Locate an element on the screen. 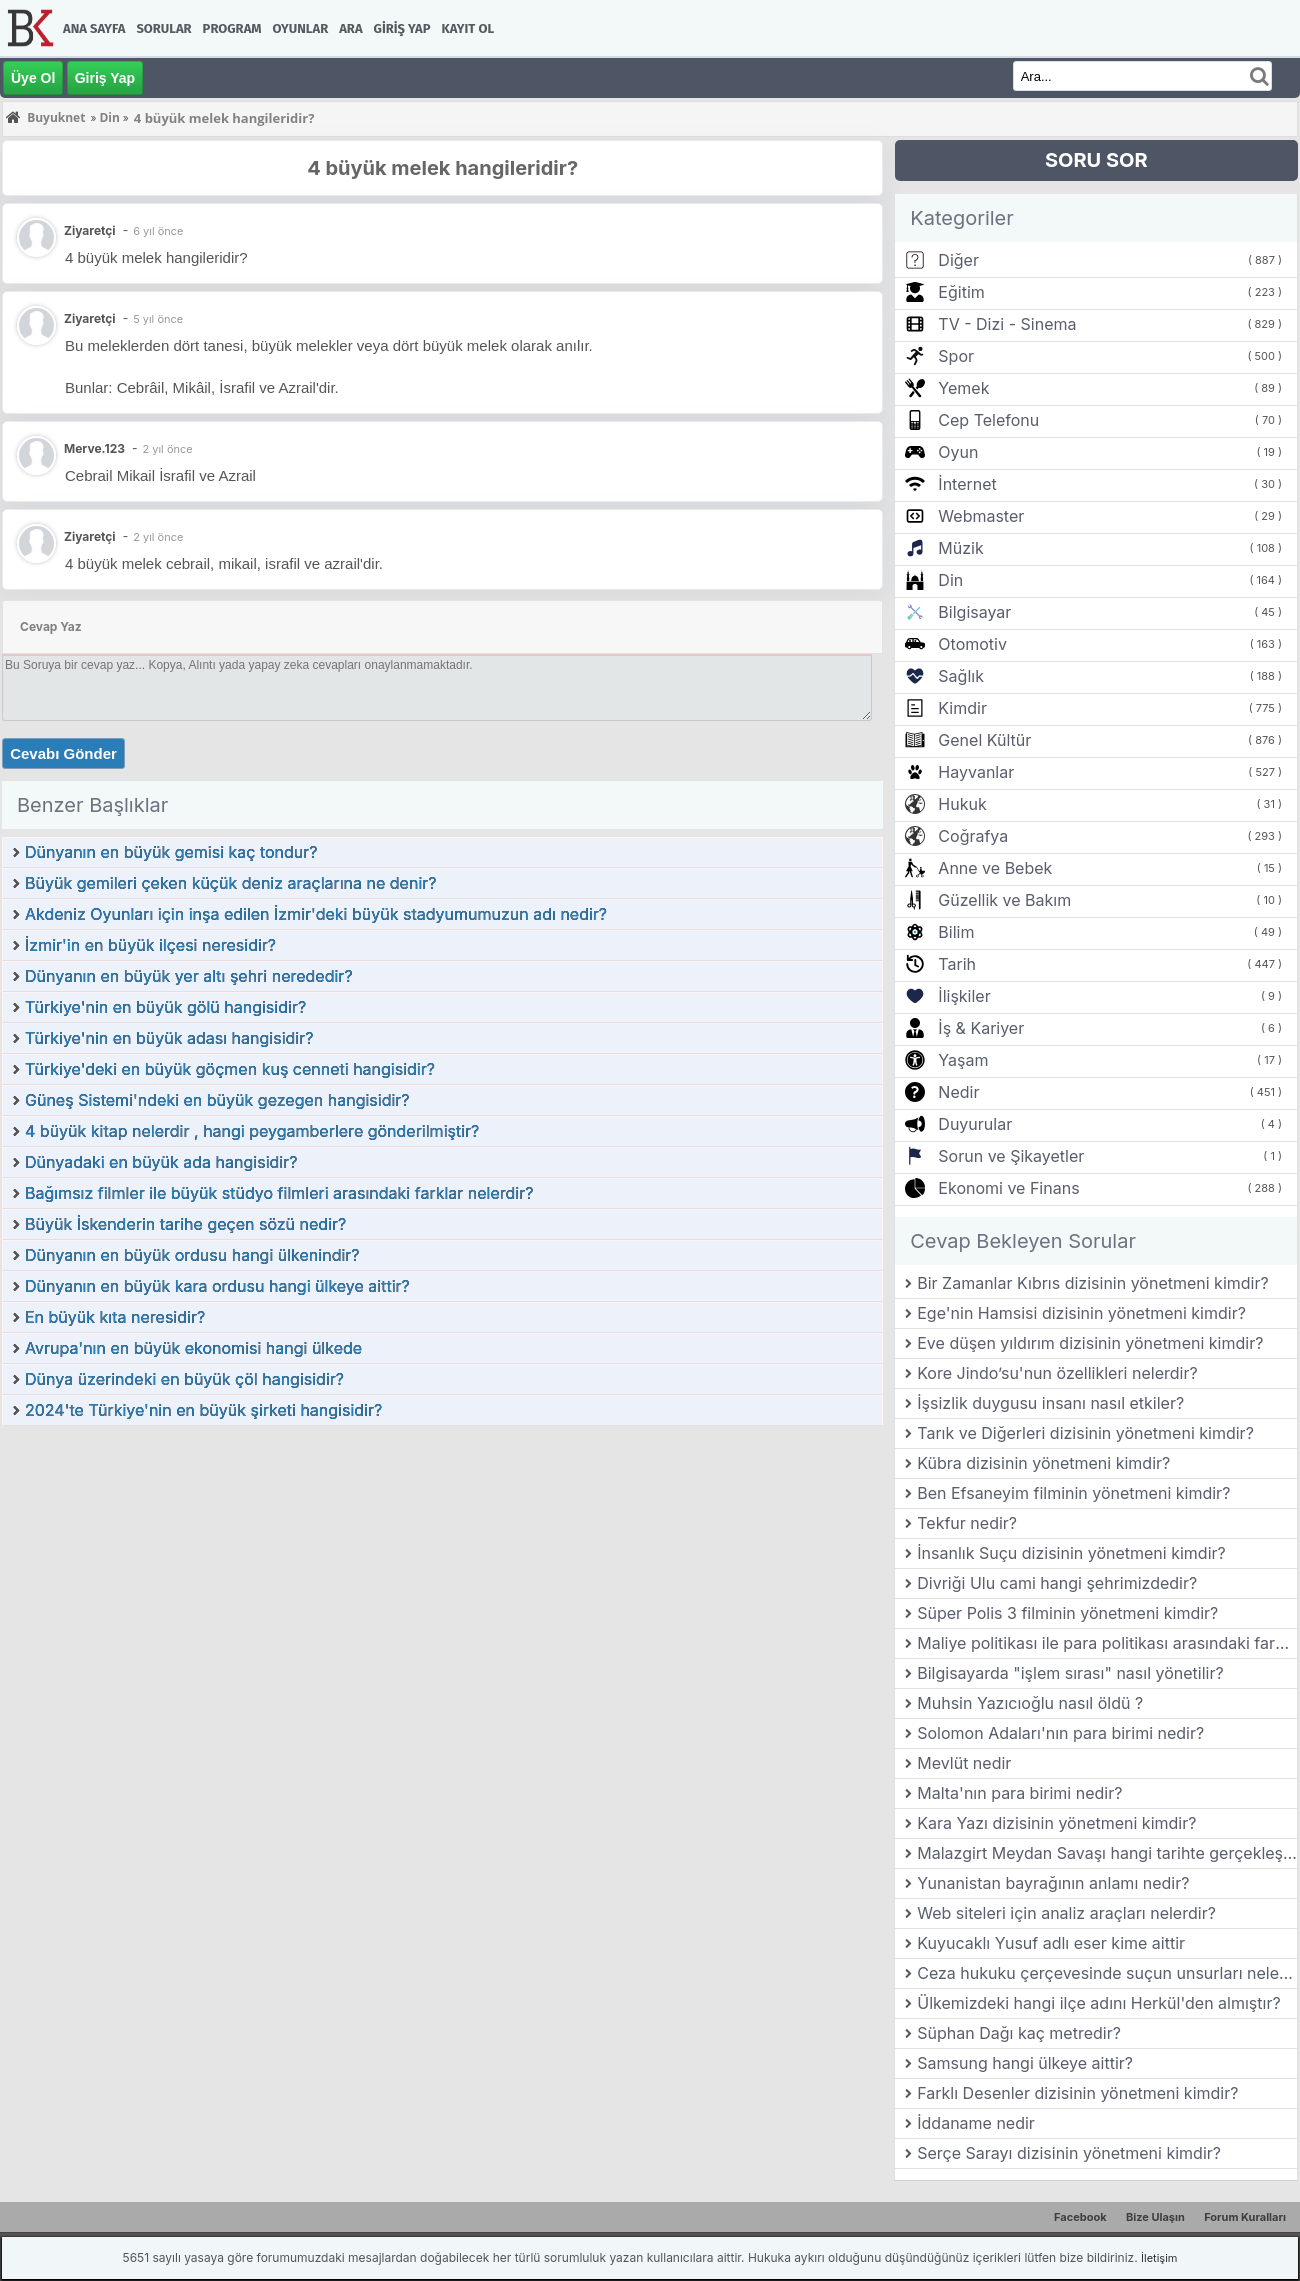  Tarık ve Diğerleri dizisinin yönetmeni kimdir? is located at coordinates (1085, 1433).